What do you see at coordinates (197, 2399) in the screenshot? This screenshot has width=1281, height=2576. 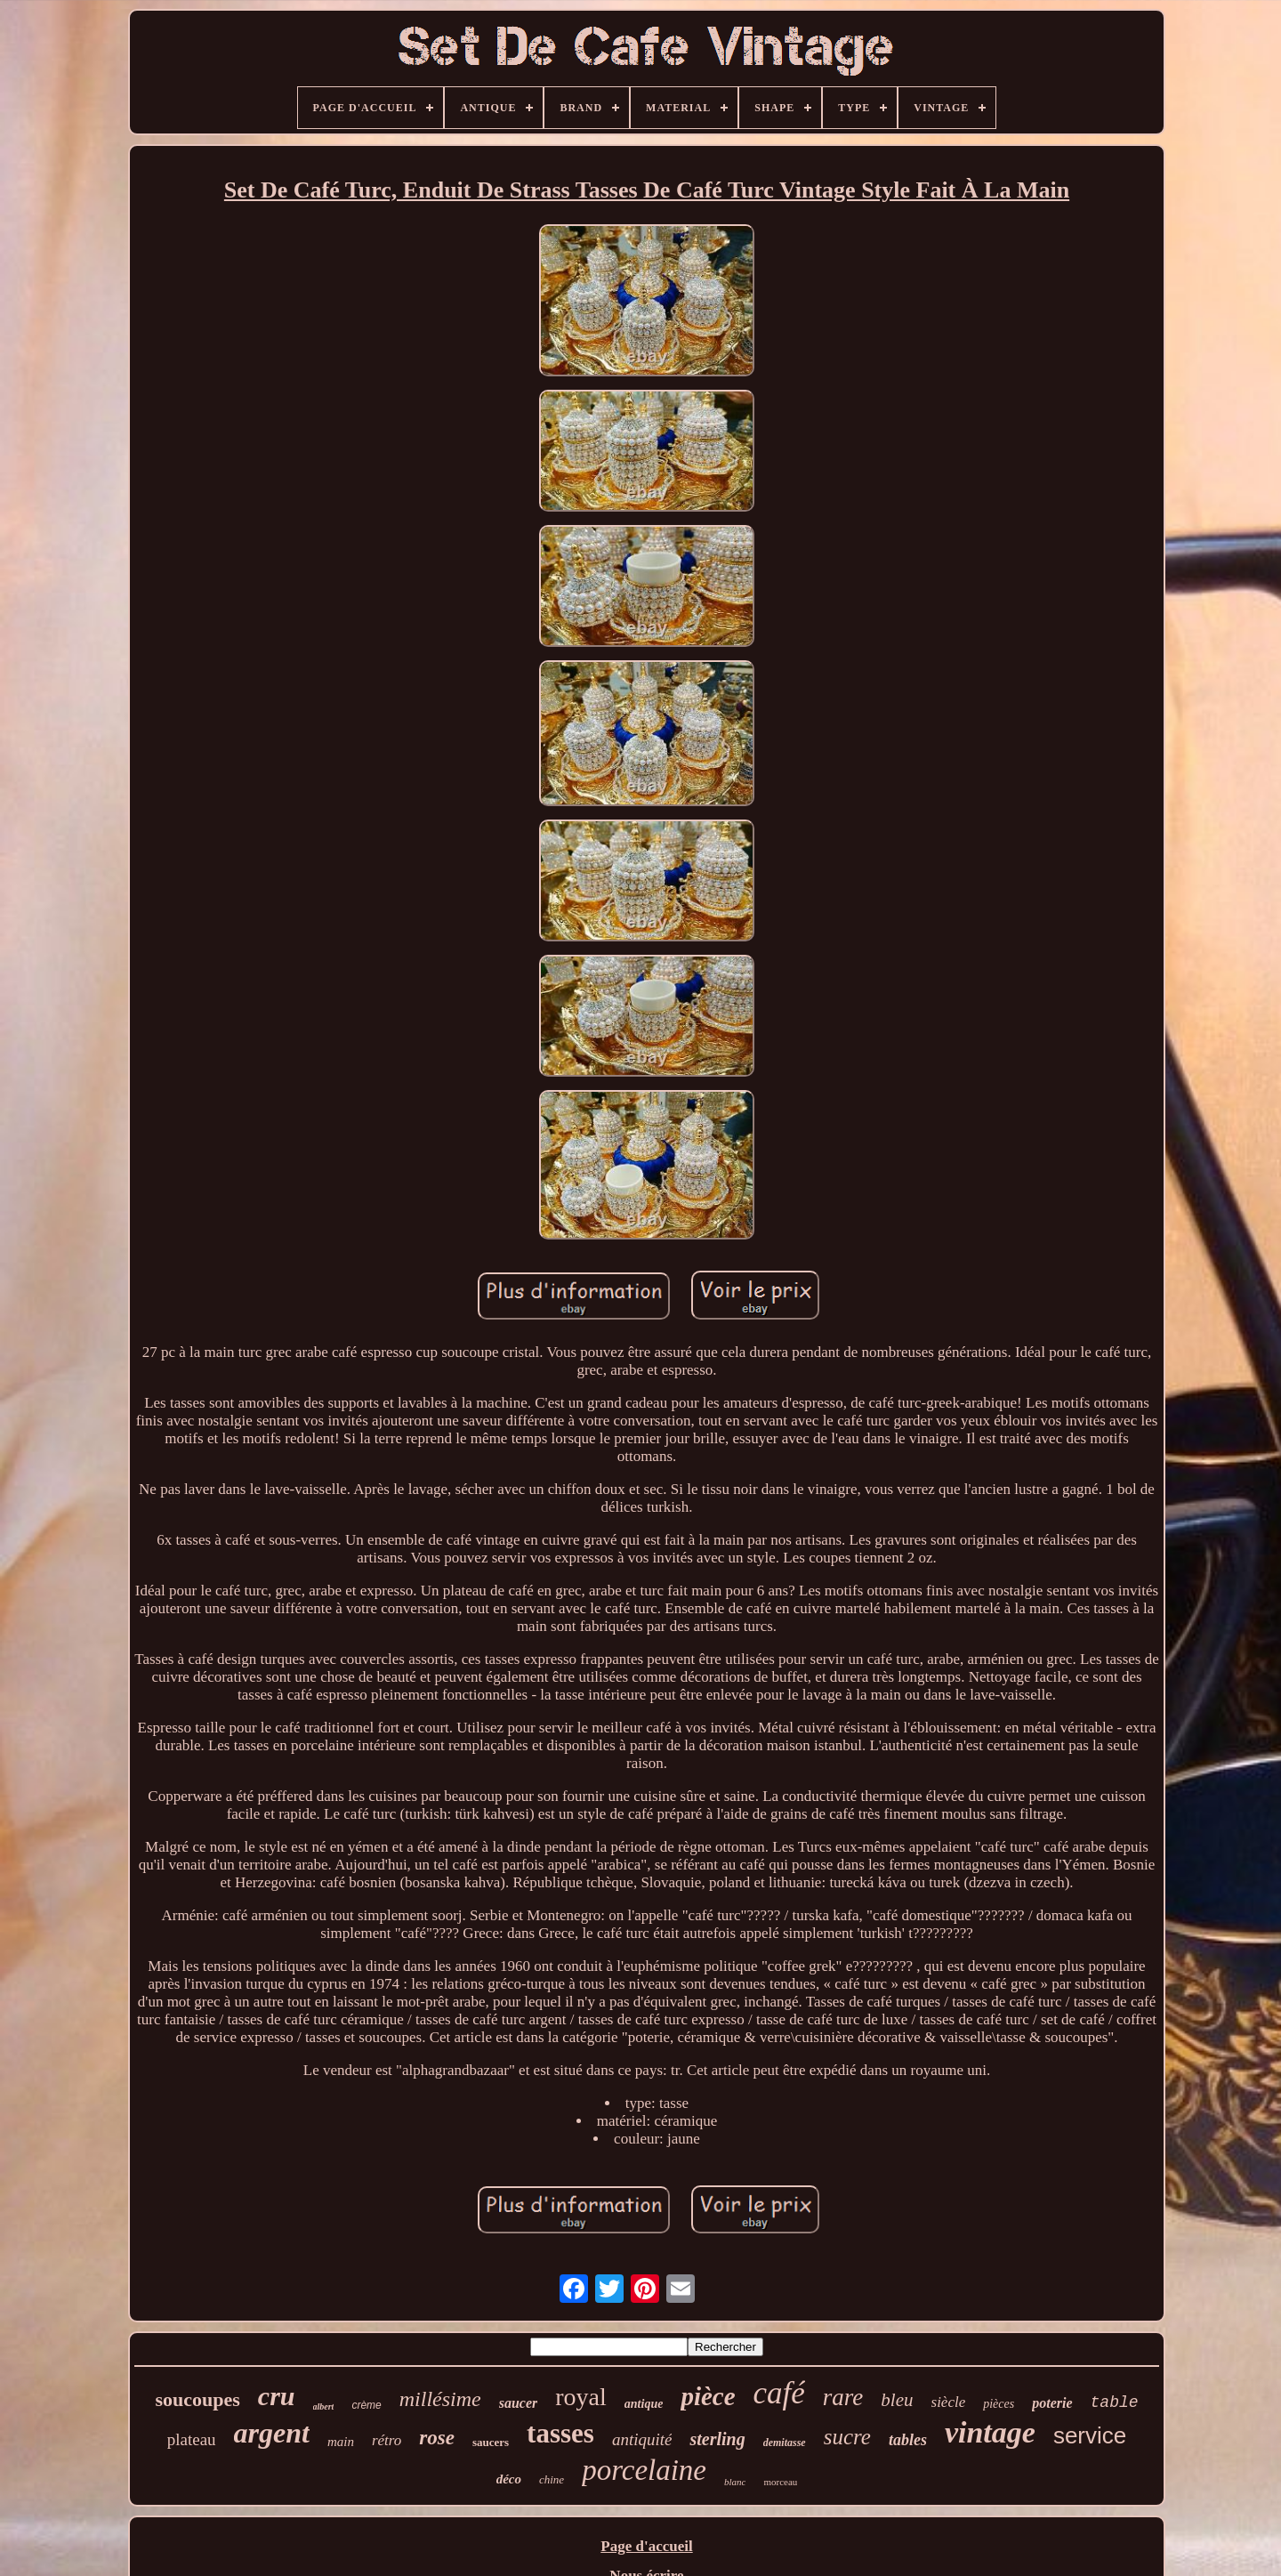 I see `soucoupes` at bounding box center [197, 2399].